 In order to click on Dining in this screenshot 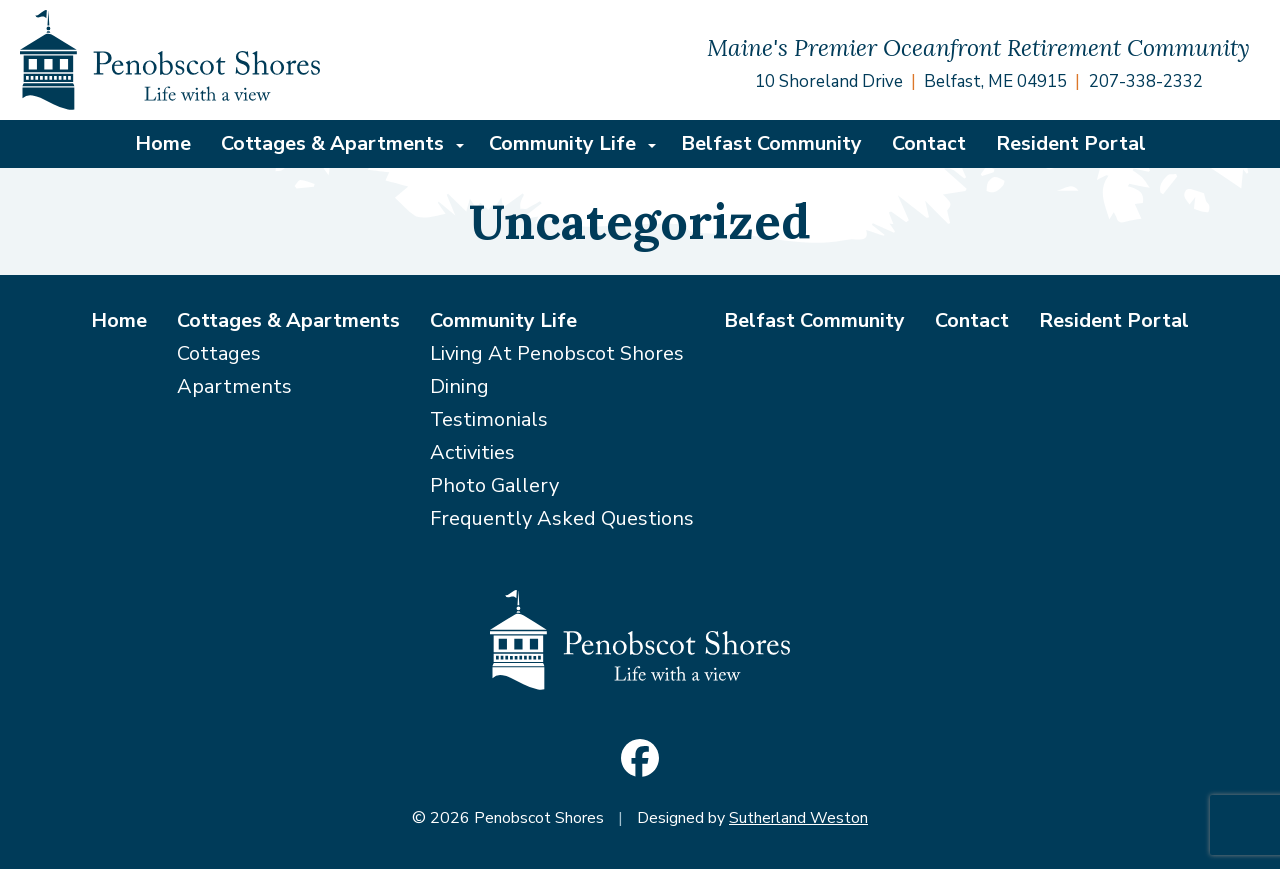, I will do `click(459, 386)`.